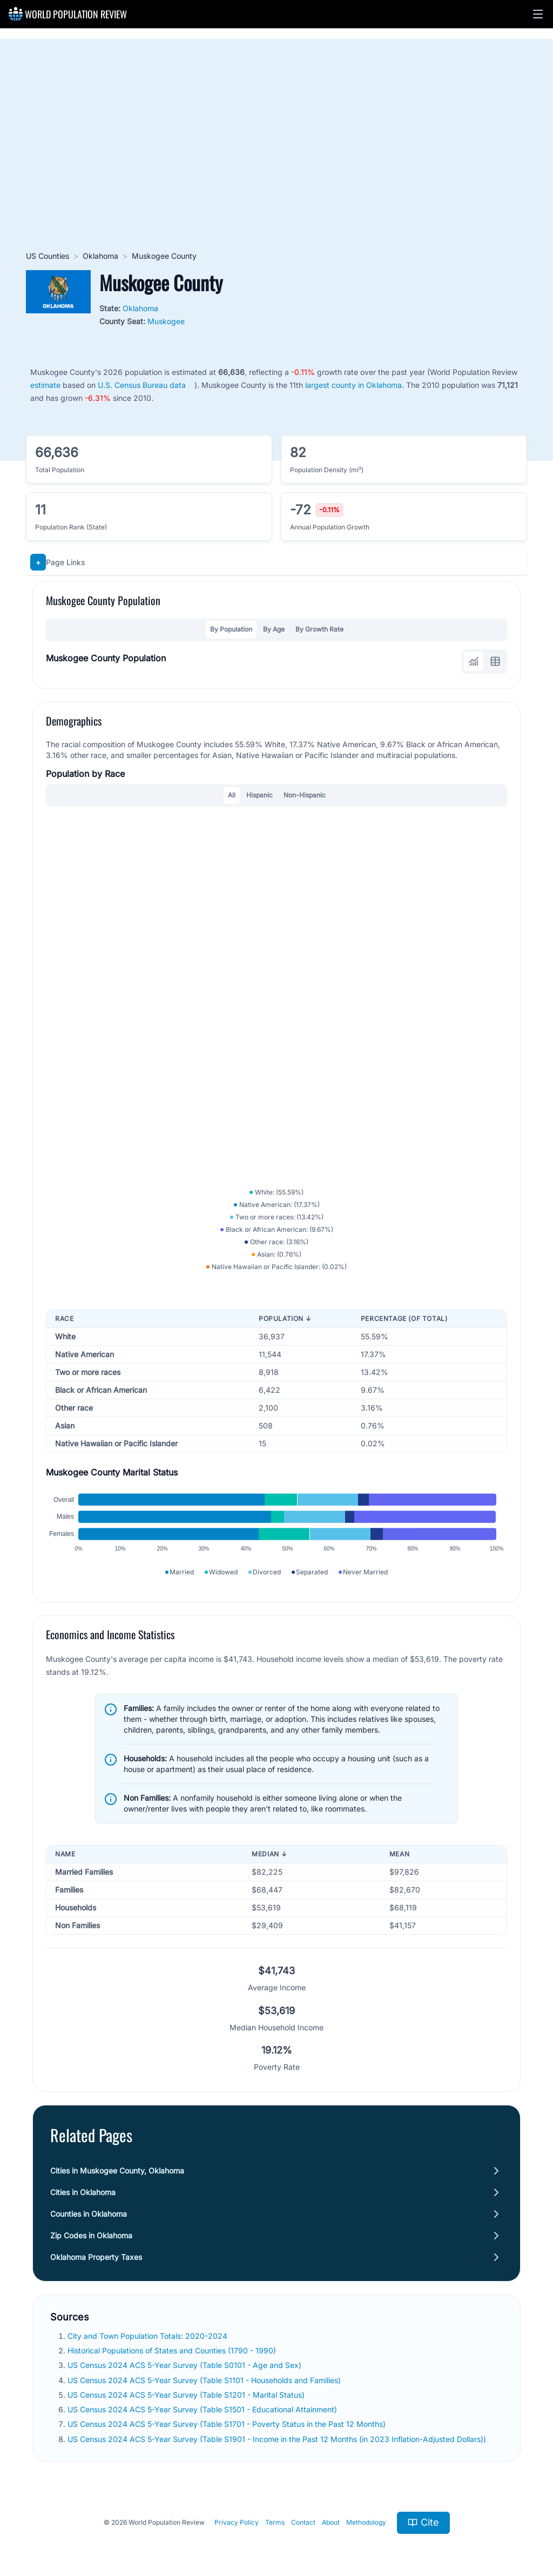 Image resolution: width=553 pixels, height=2576 pixels. Describe the element at coordinates (366, 2522) in the screenshot. I see `Methodology` at that location.